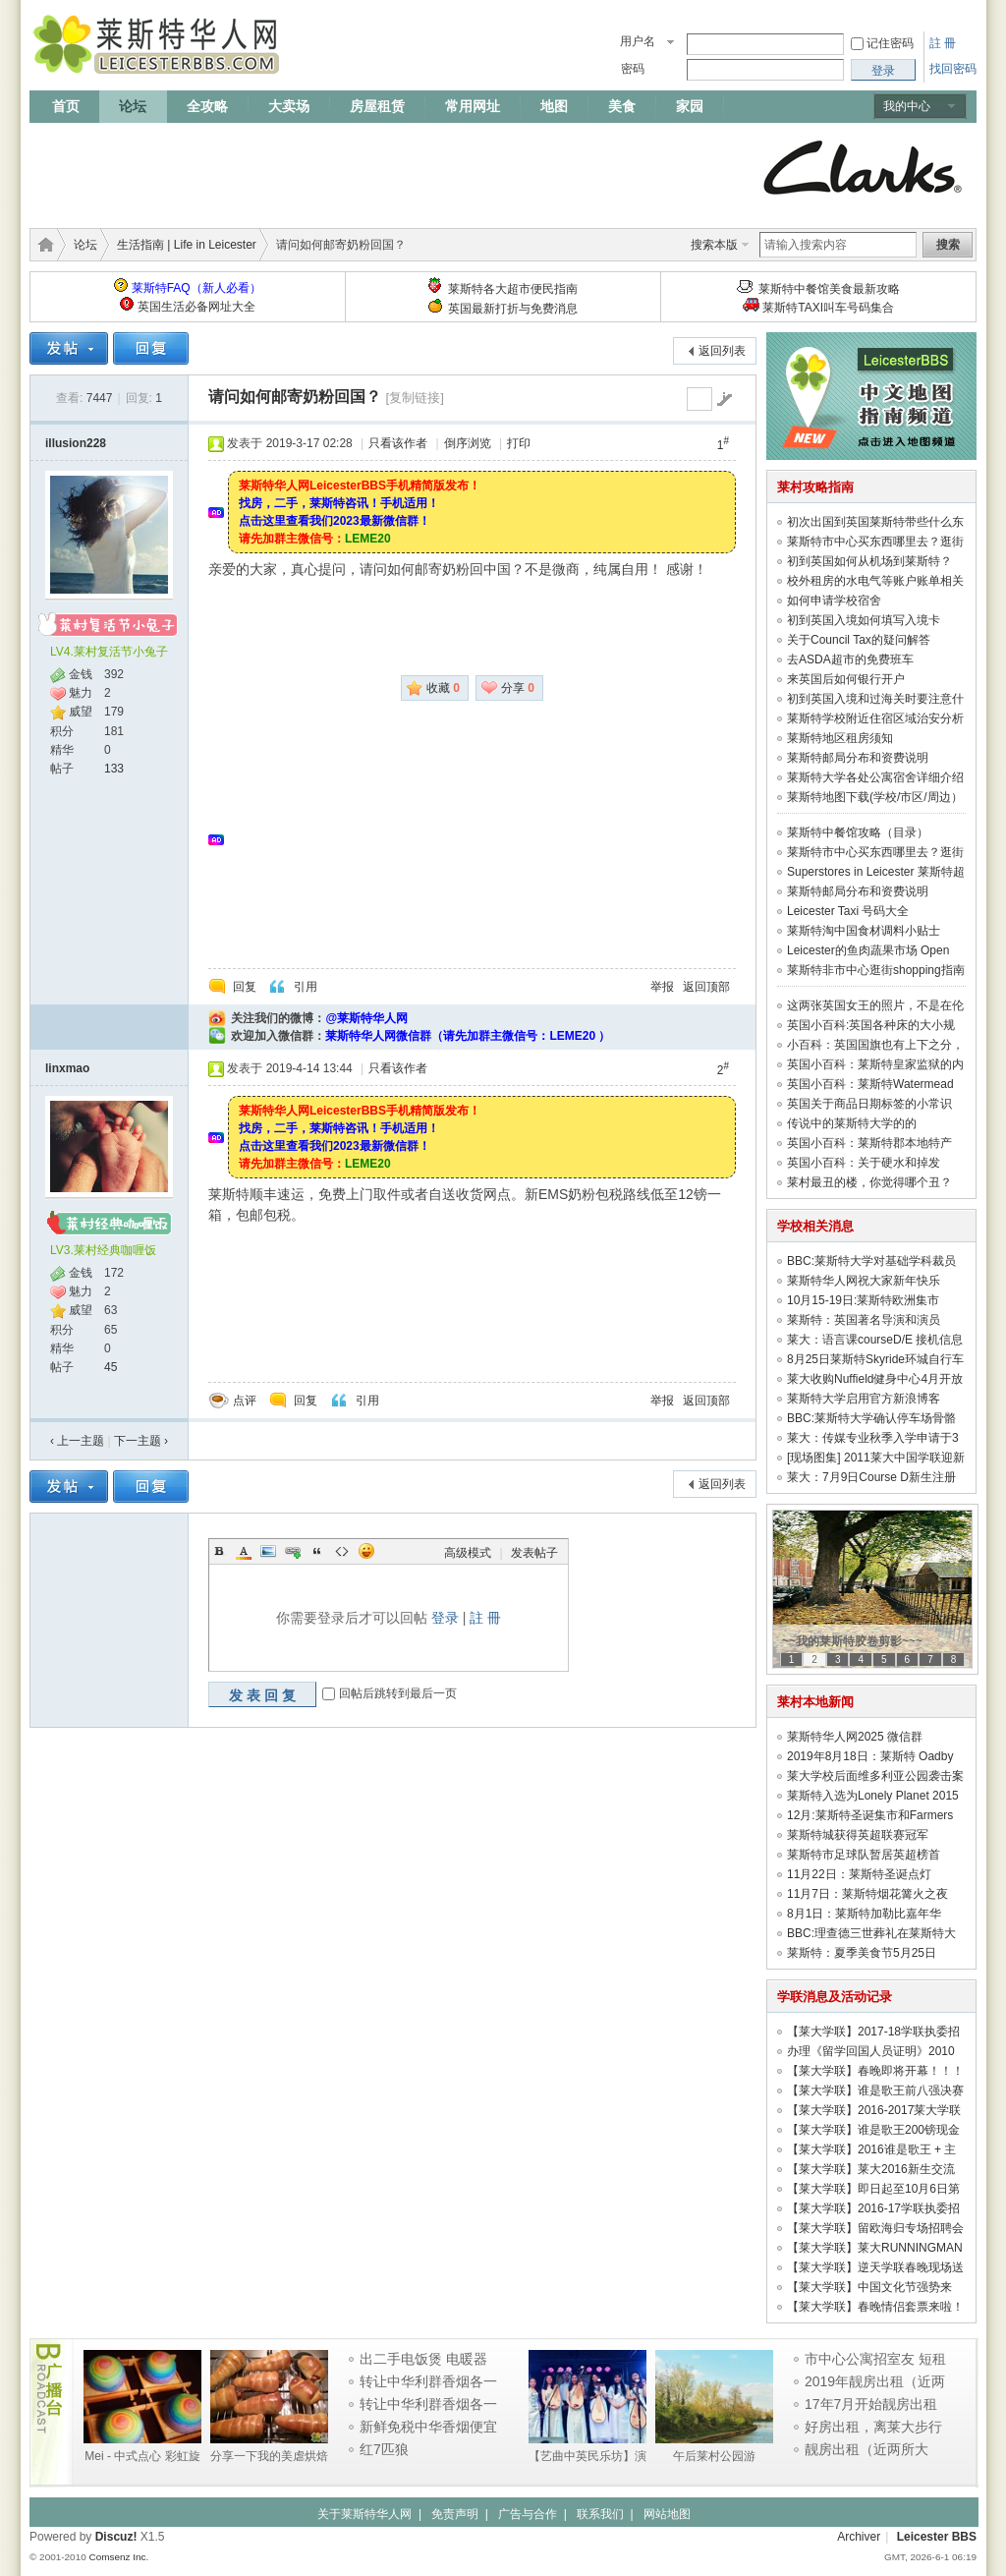  Describe the element at coordinates (244, 987) in the screenshot. I see `回复` at that location.